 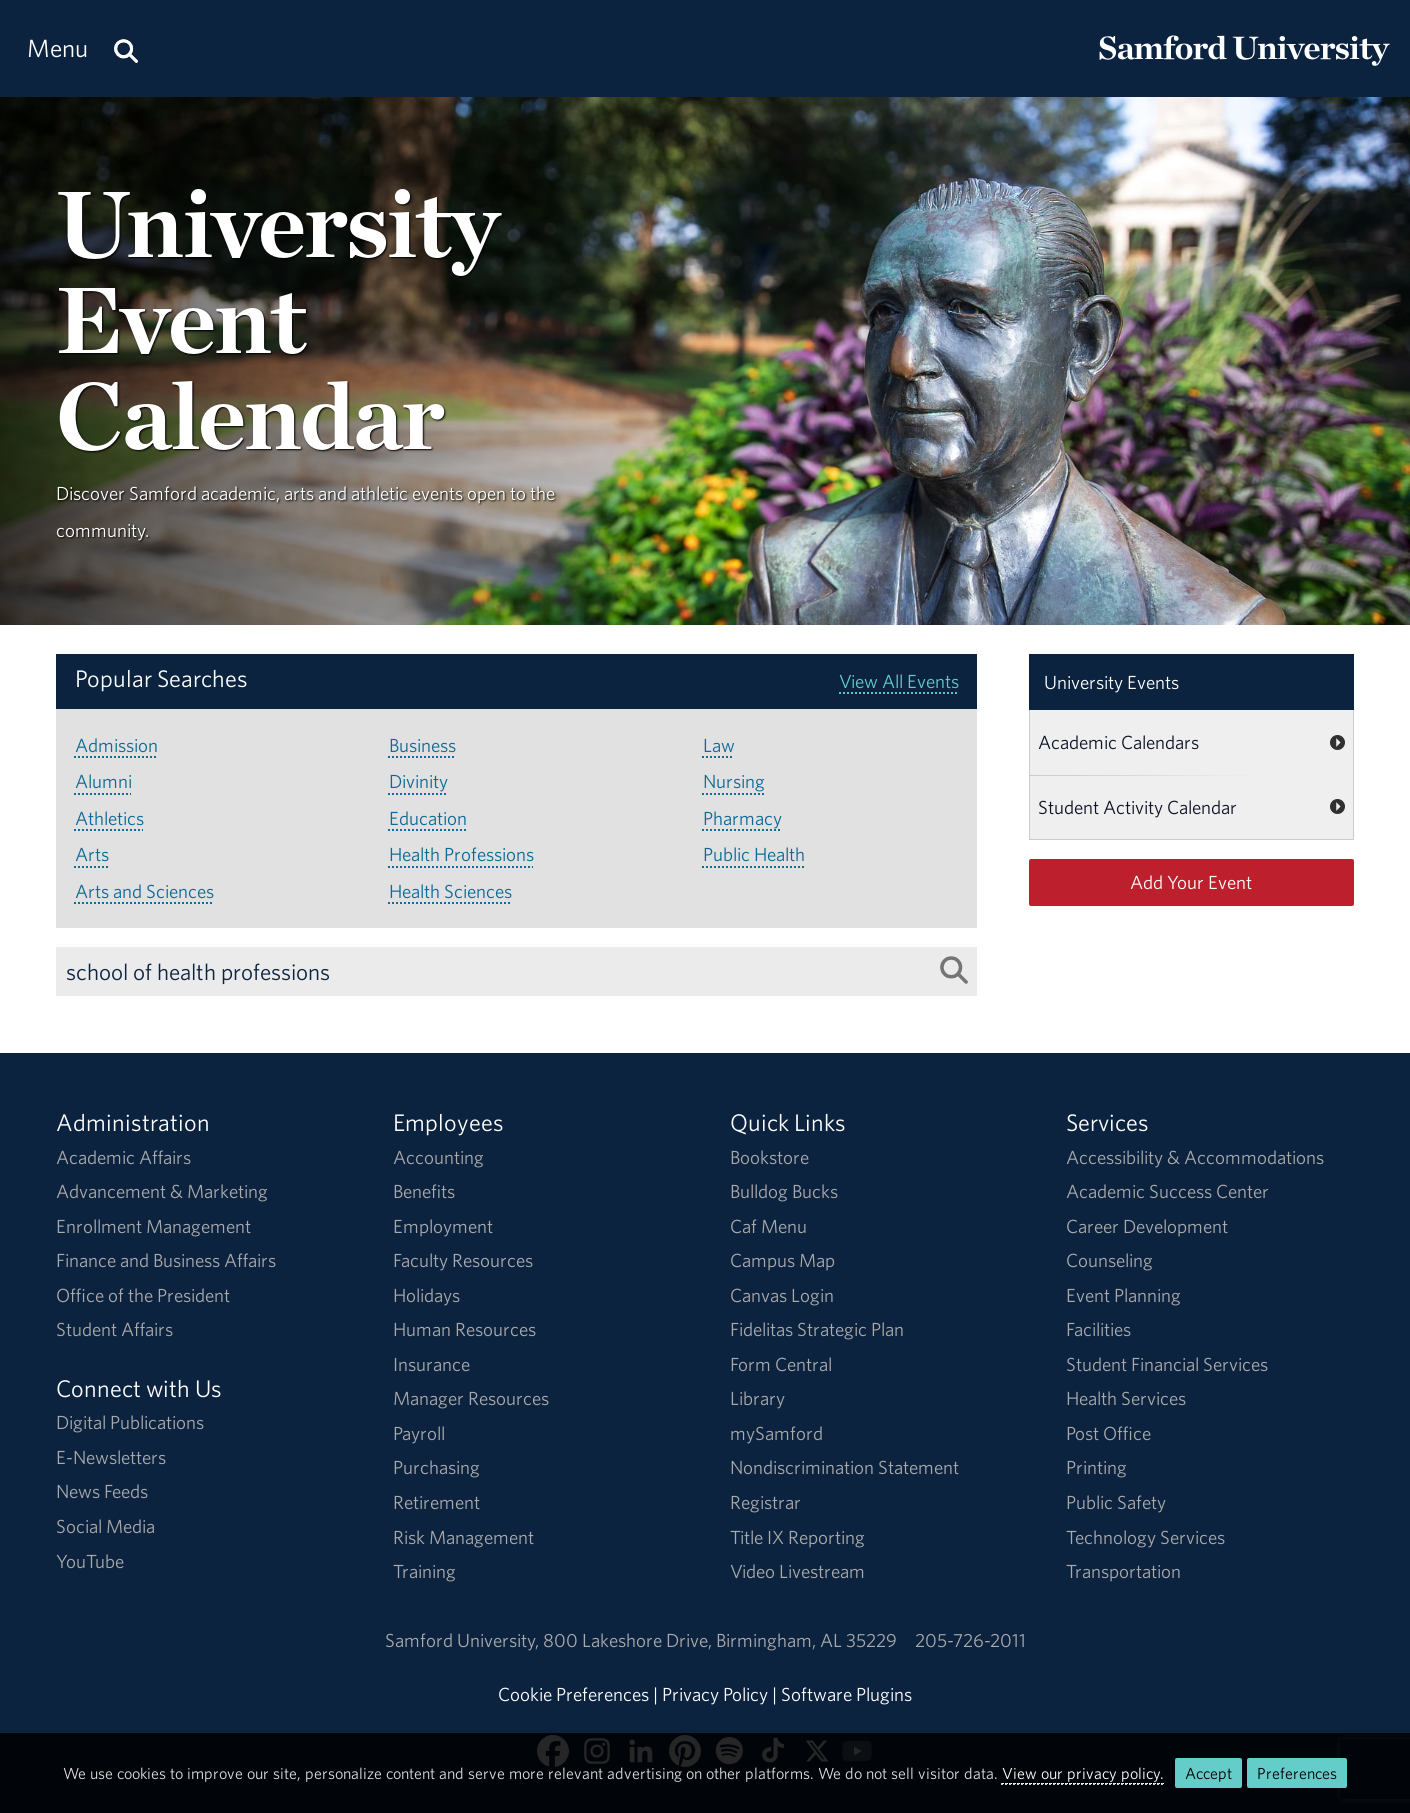 What do you see at coordinates (463, 1260) in the screenshot?
I see `Faculty Resources` at bounding box center [463, 1260].